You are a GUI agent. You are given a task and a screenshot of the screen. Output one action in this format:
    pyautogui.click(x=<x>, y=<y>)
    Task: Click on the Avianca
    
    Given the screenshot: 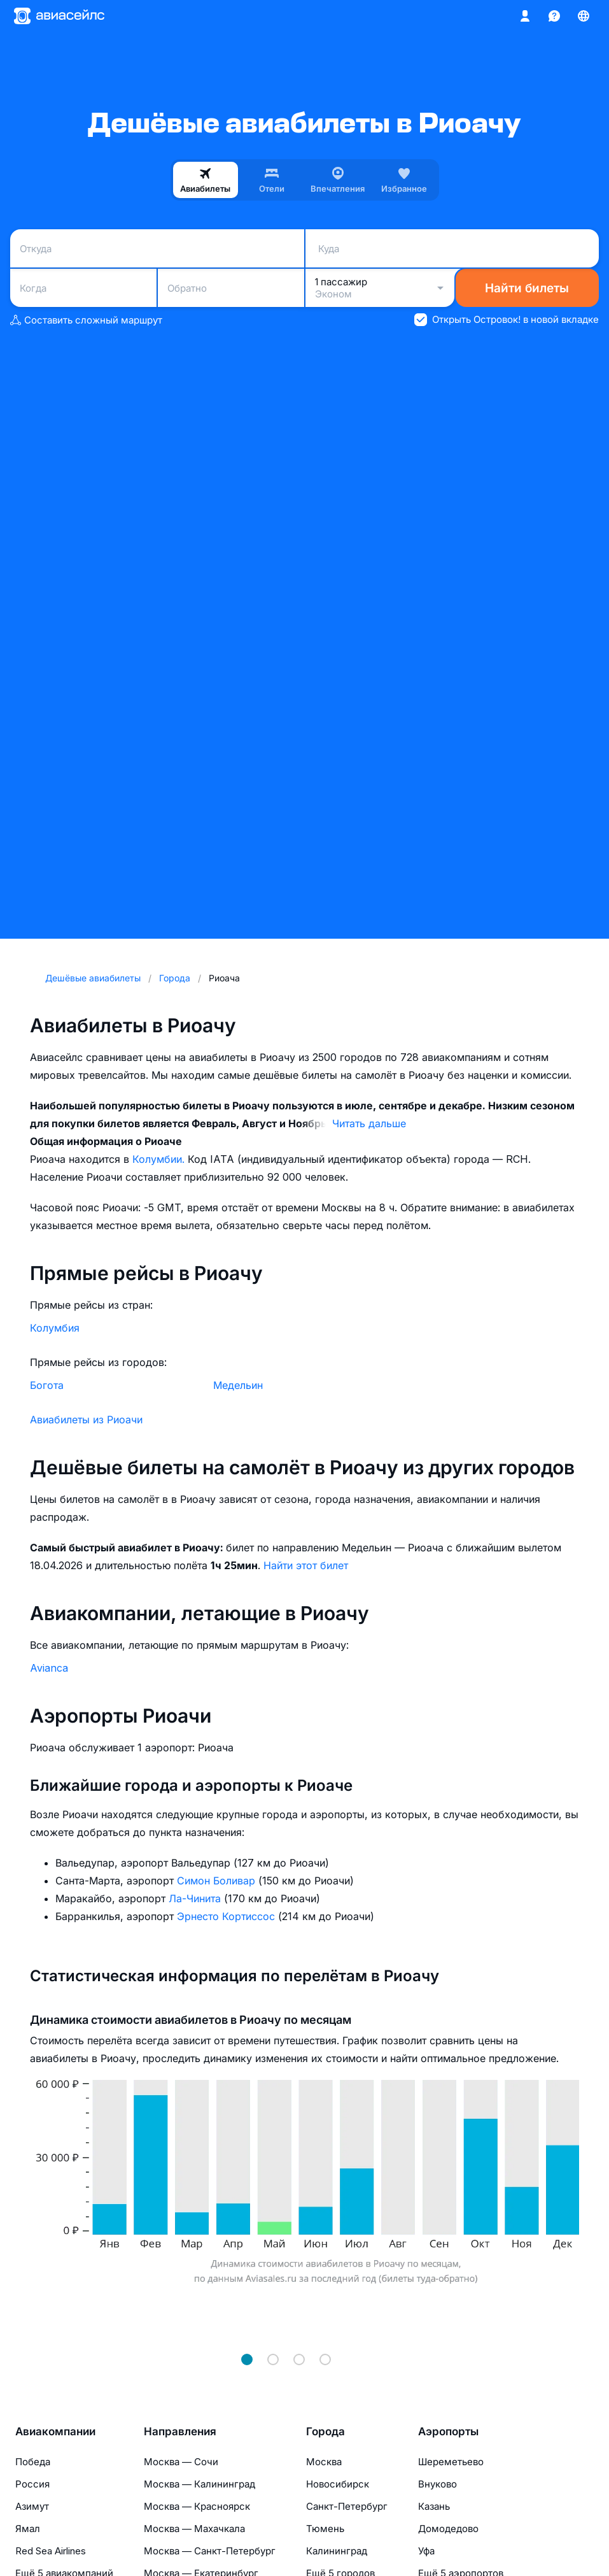 What is the action you would take?
    pyautogui.click(x=49, y=1668)
    